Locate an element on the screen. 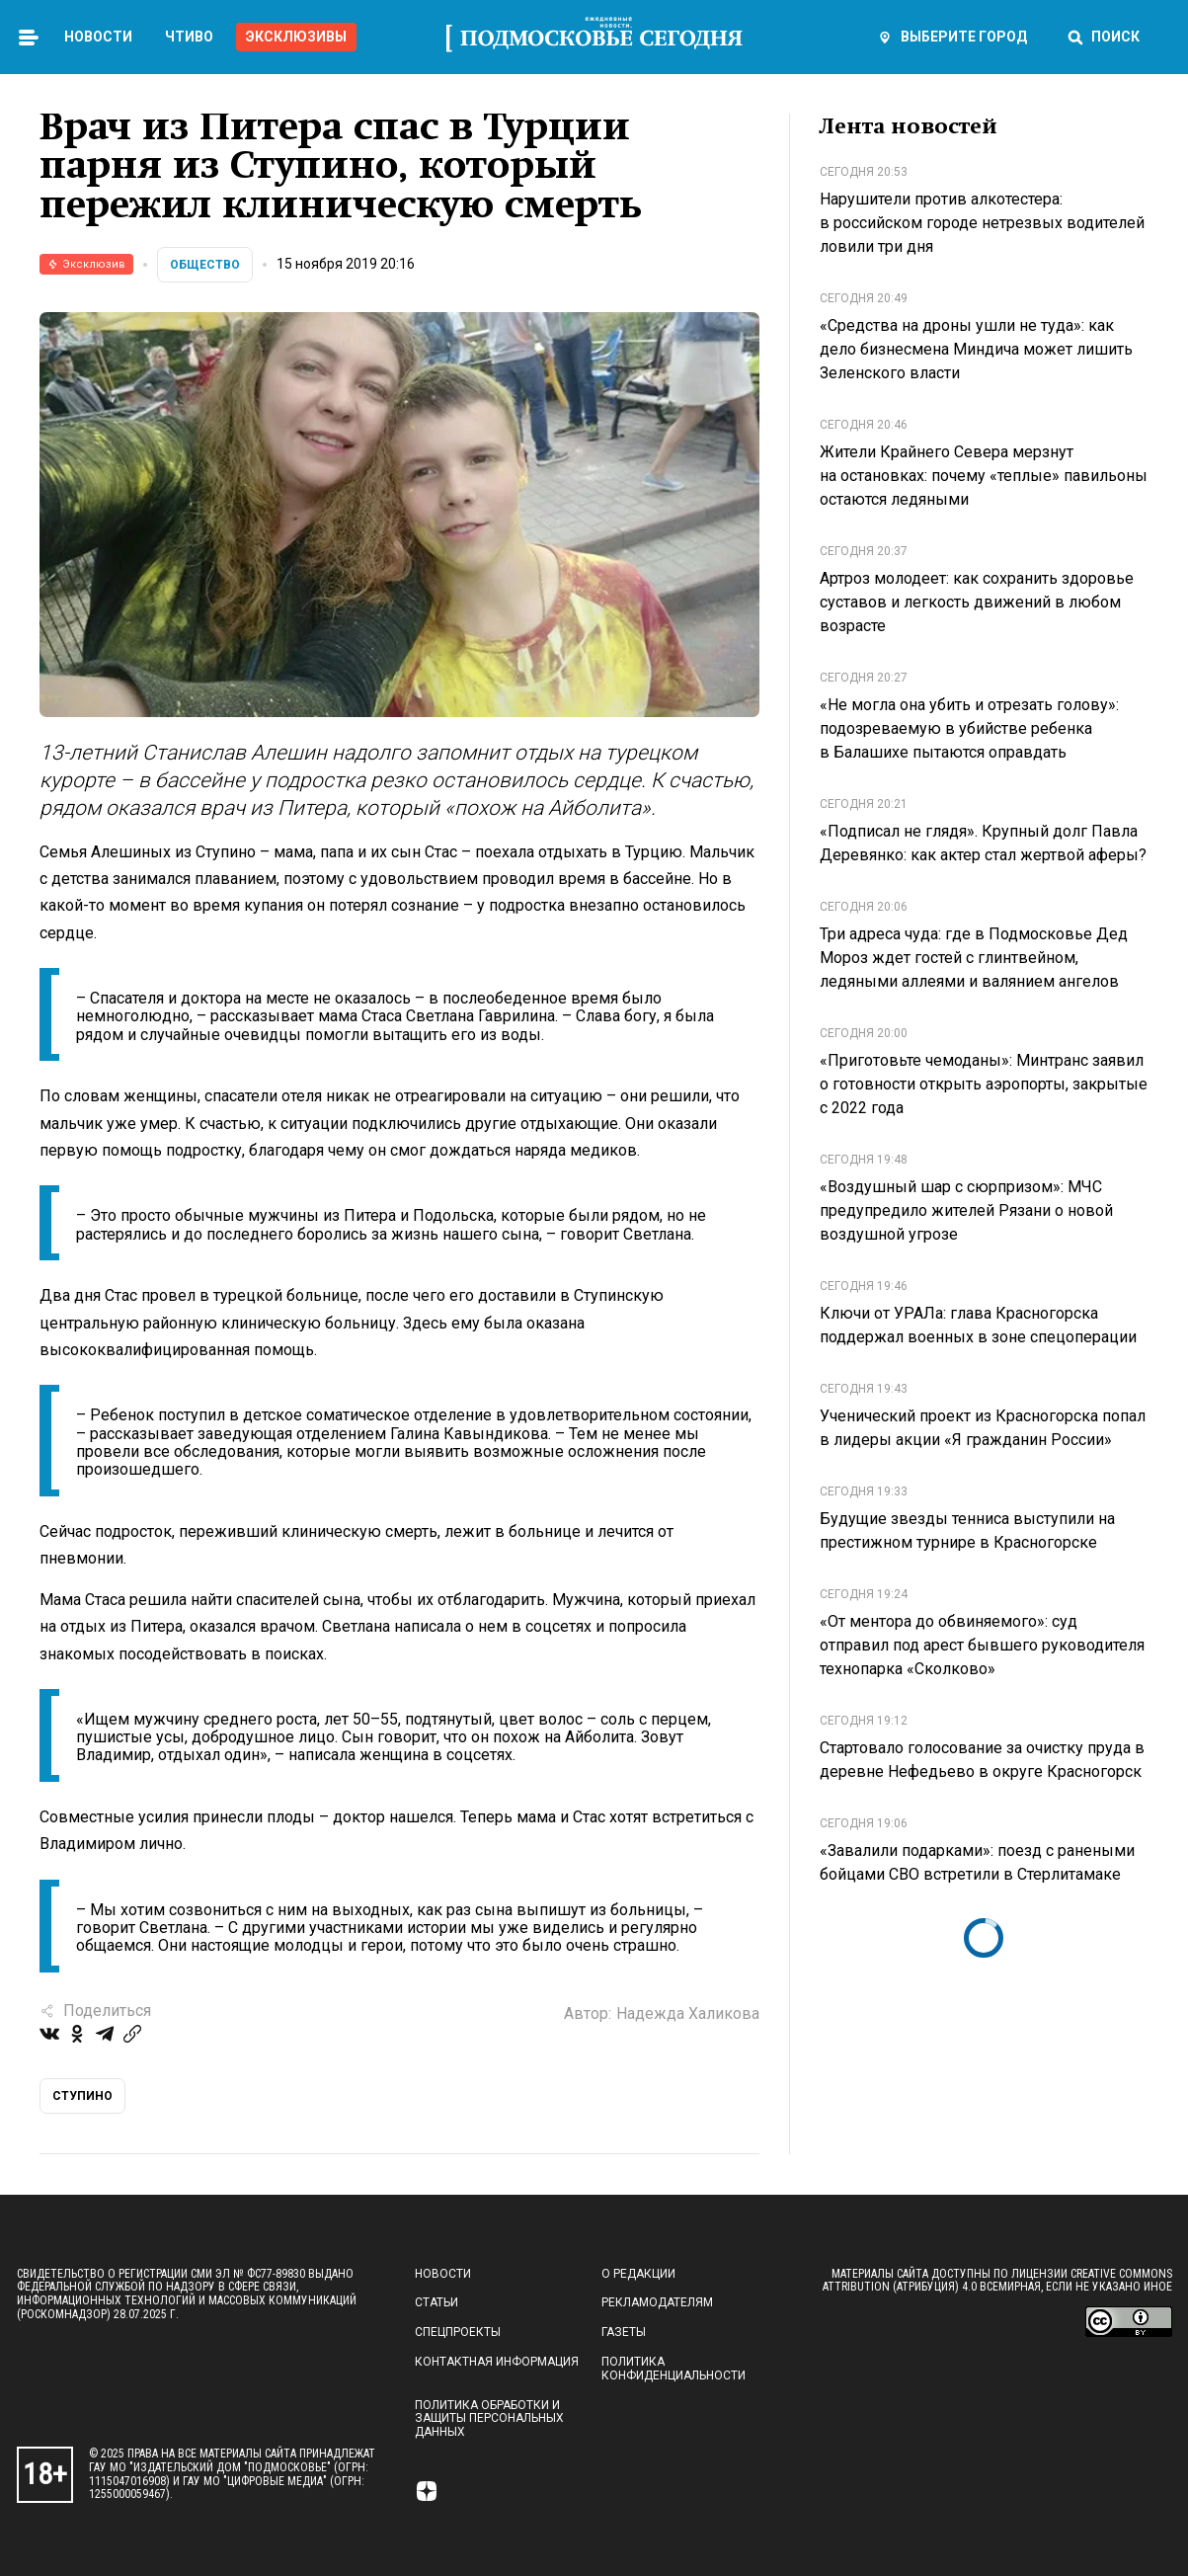 The height and width of the screenshot is (2576, 1188). Чтиво is located at coordinates (189, 36).